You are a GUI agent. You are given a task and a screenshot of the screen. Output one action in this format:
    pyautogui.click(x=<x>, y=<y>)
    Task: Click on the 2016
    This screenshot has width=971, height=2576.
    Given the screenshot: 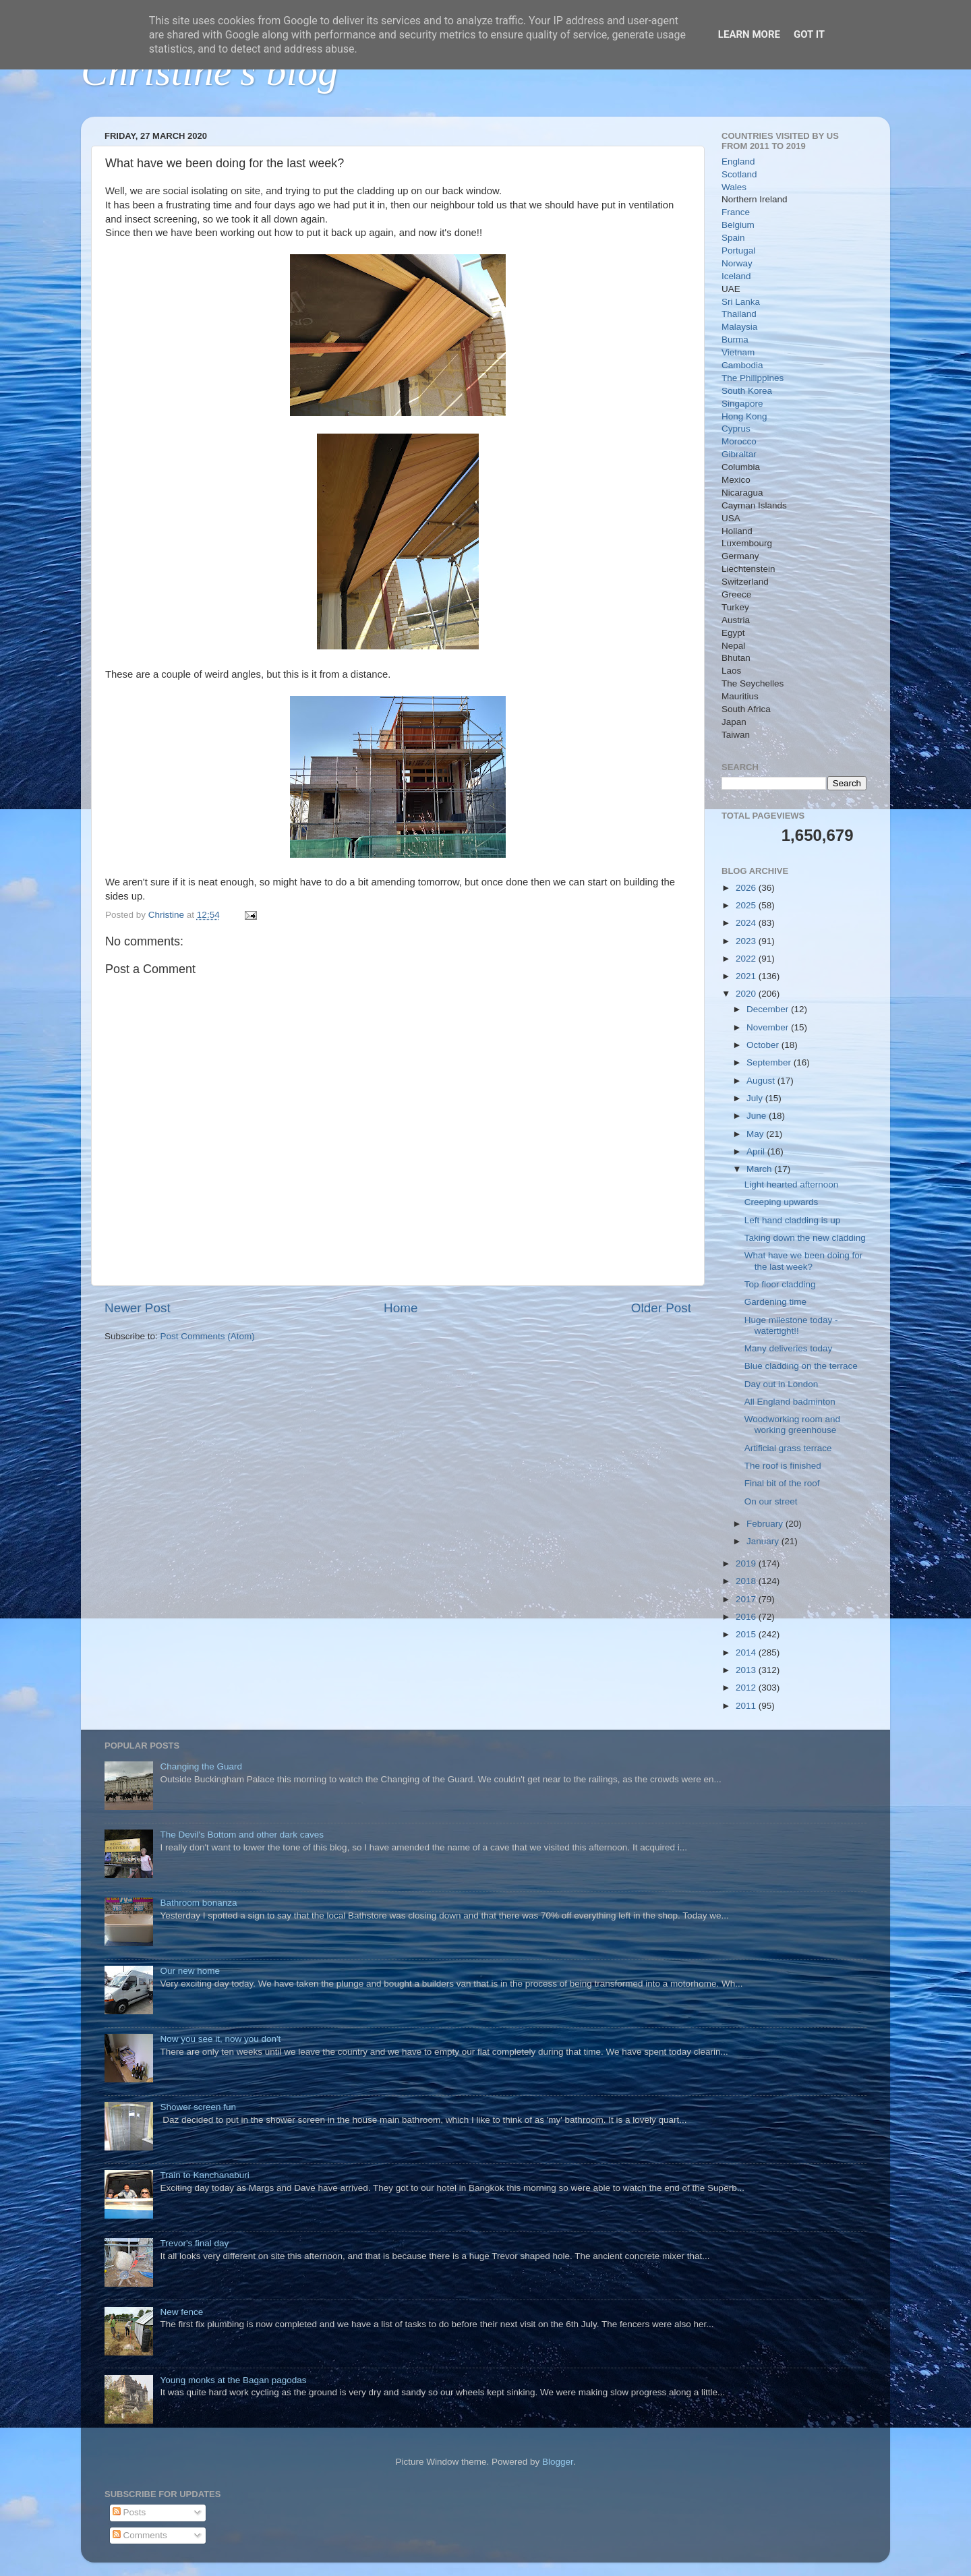 What is the action you would take?
    pyautogui.click(x=747, y=1617)
    